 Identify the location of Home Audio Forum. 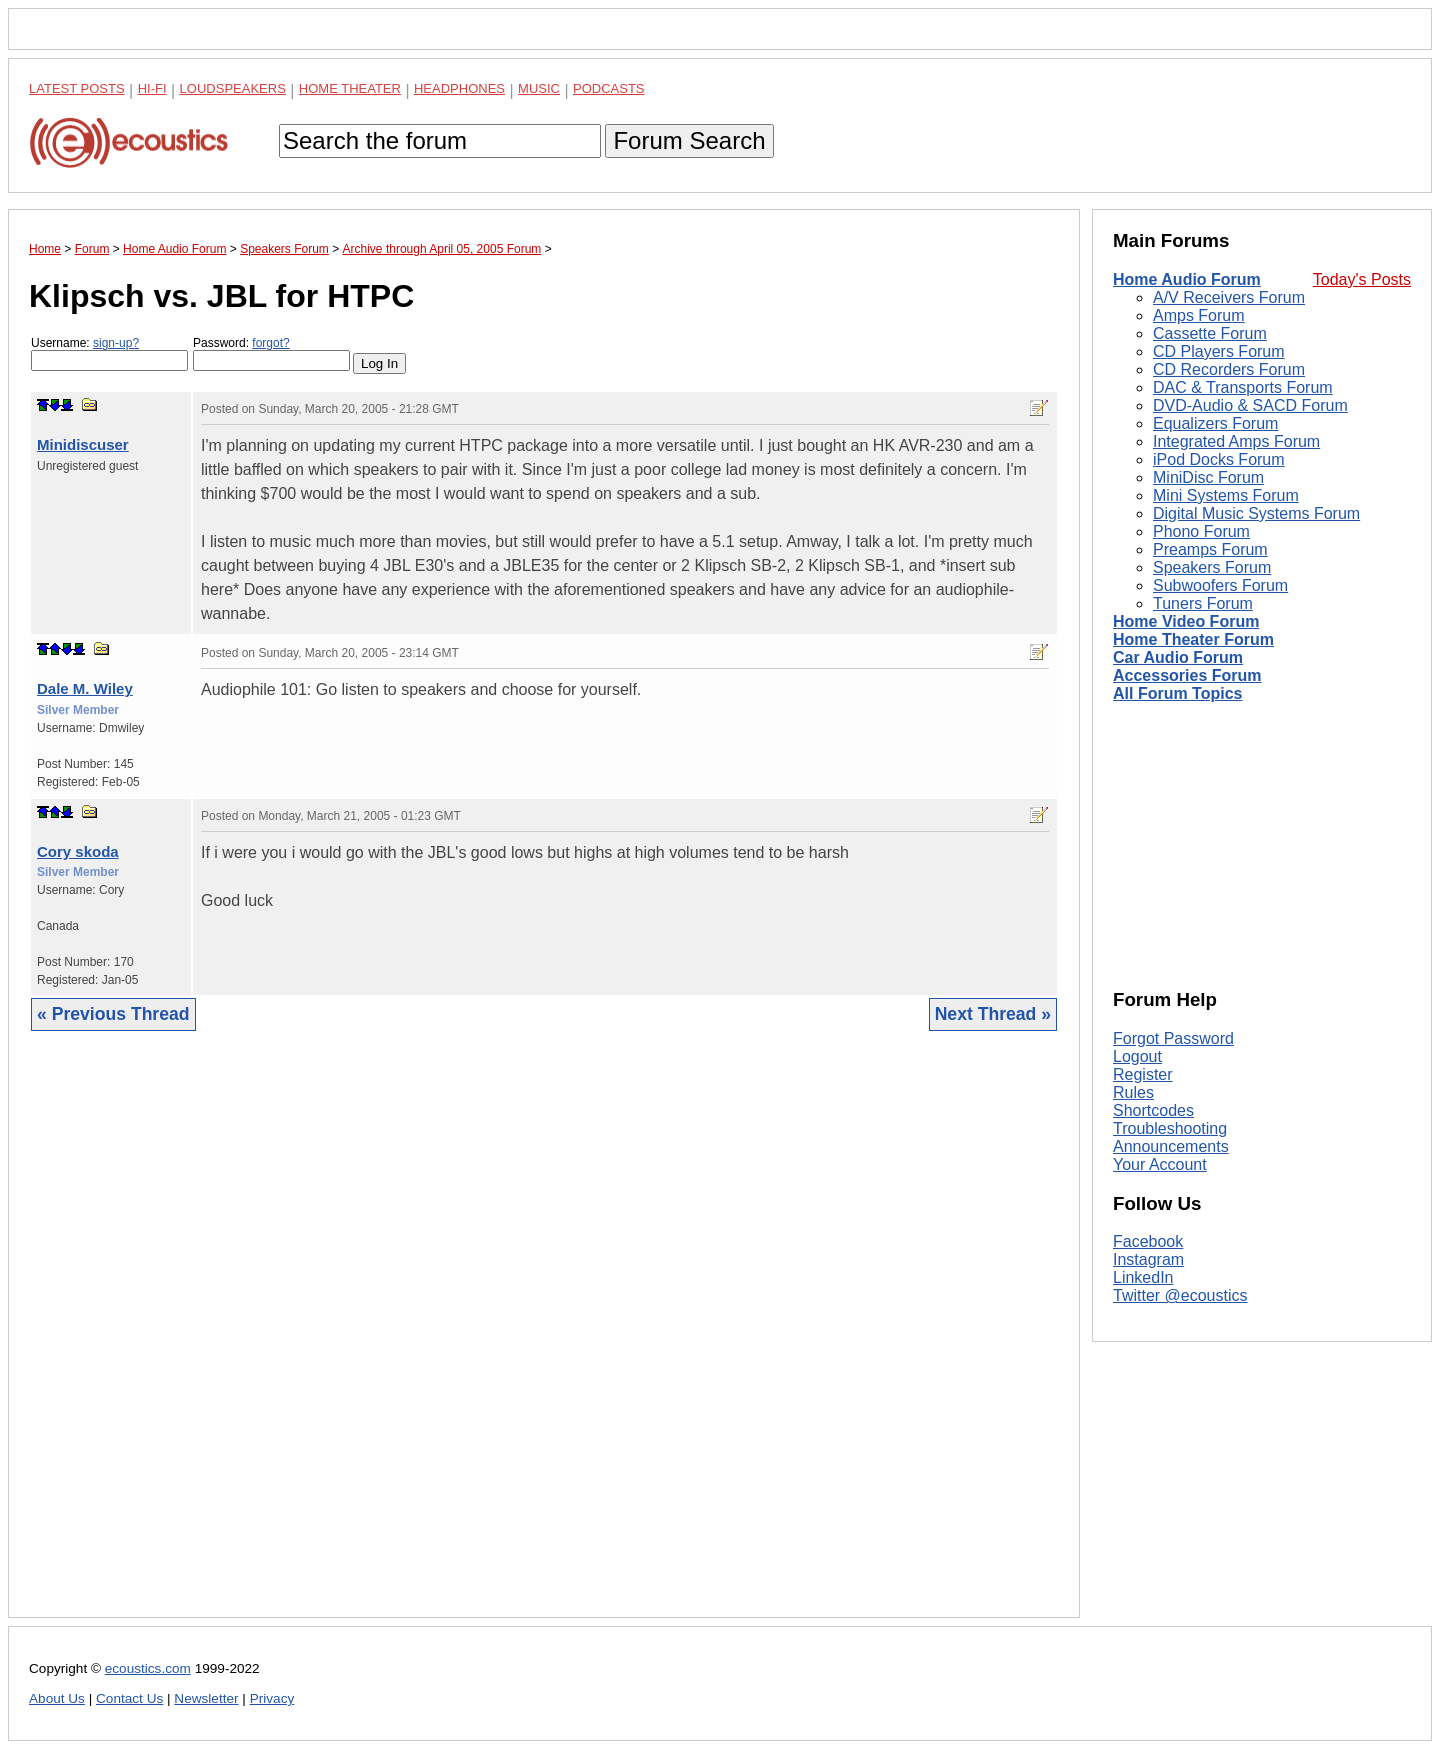
(1187, 279).